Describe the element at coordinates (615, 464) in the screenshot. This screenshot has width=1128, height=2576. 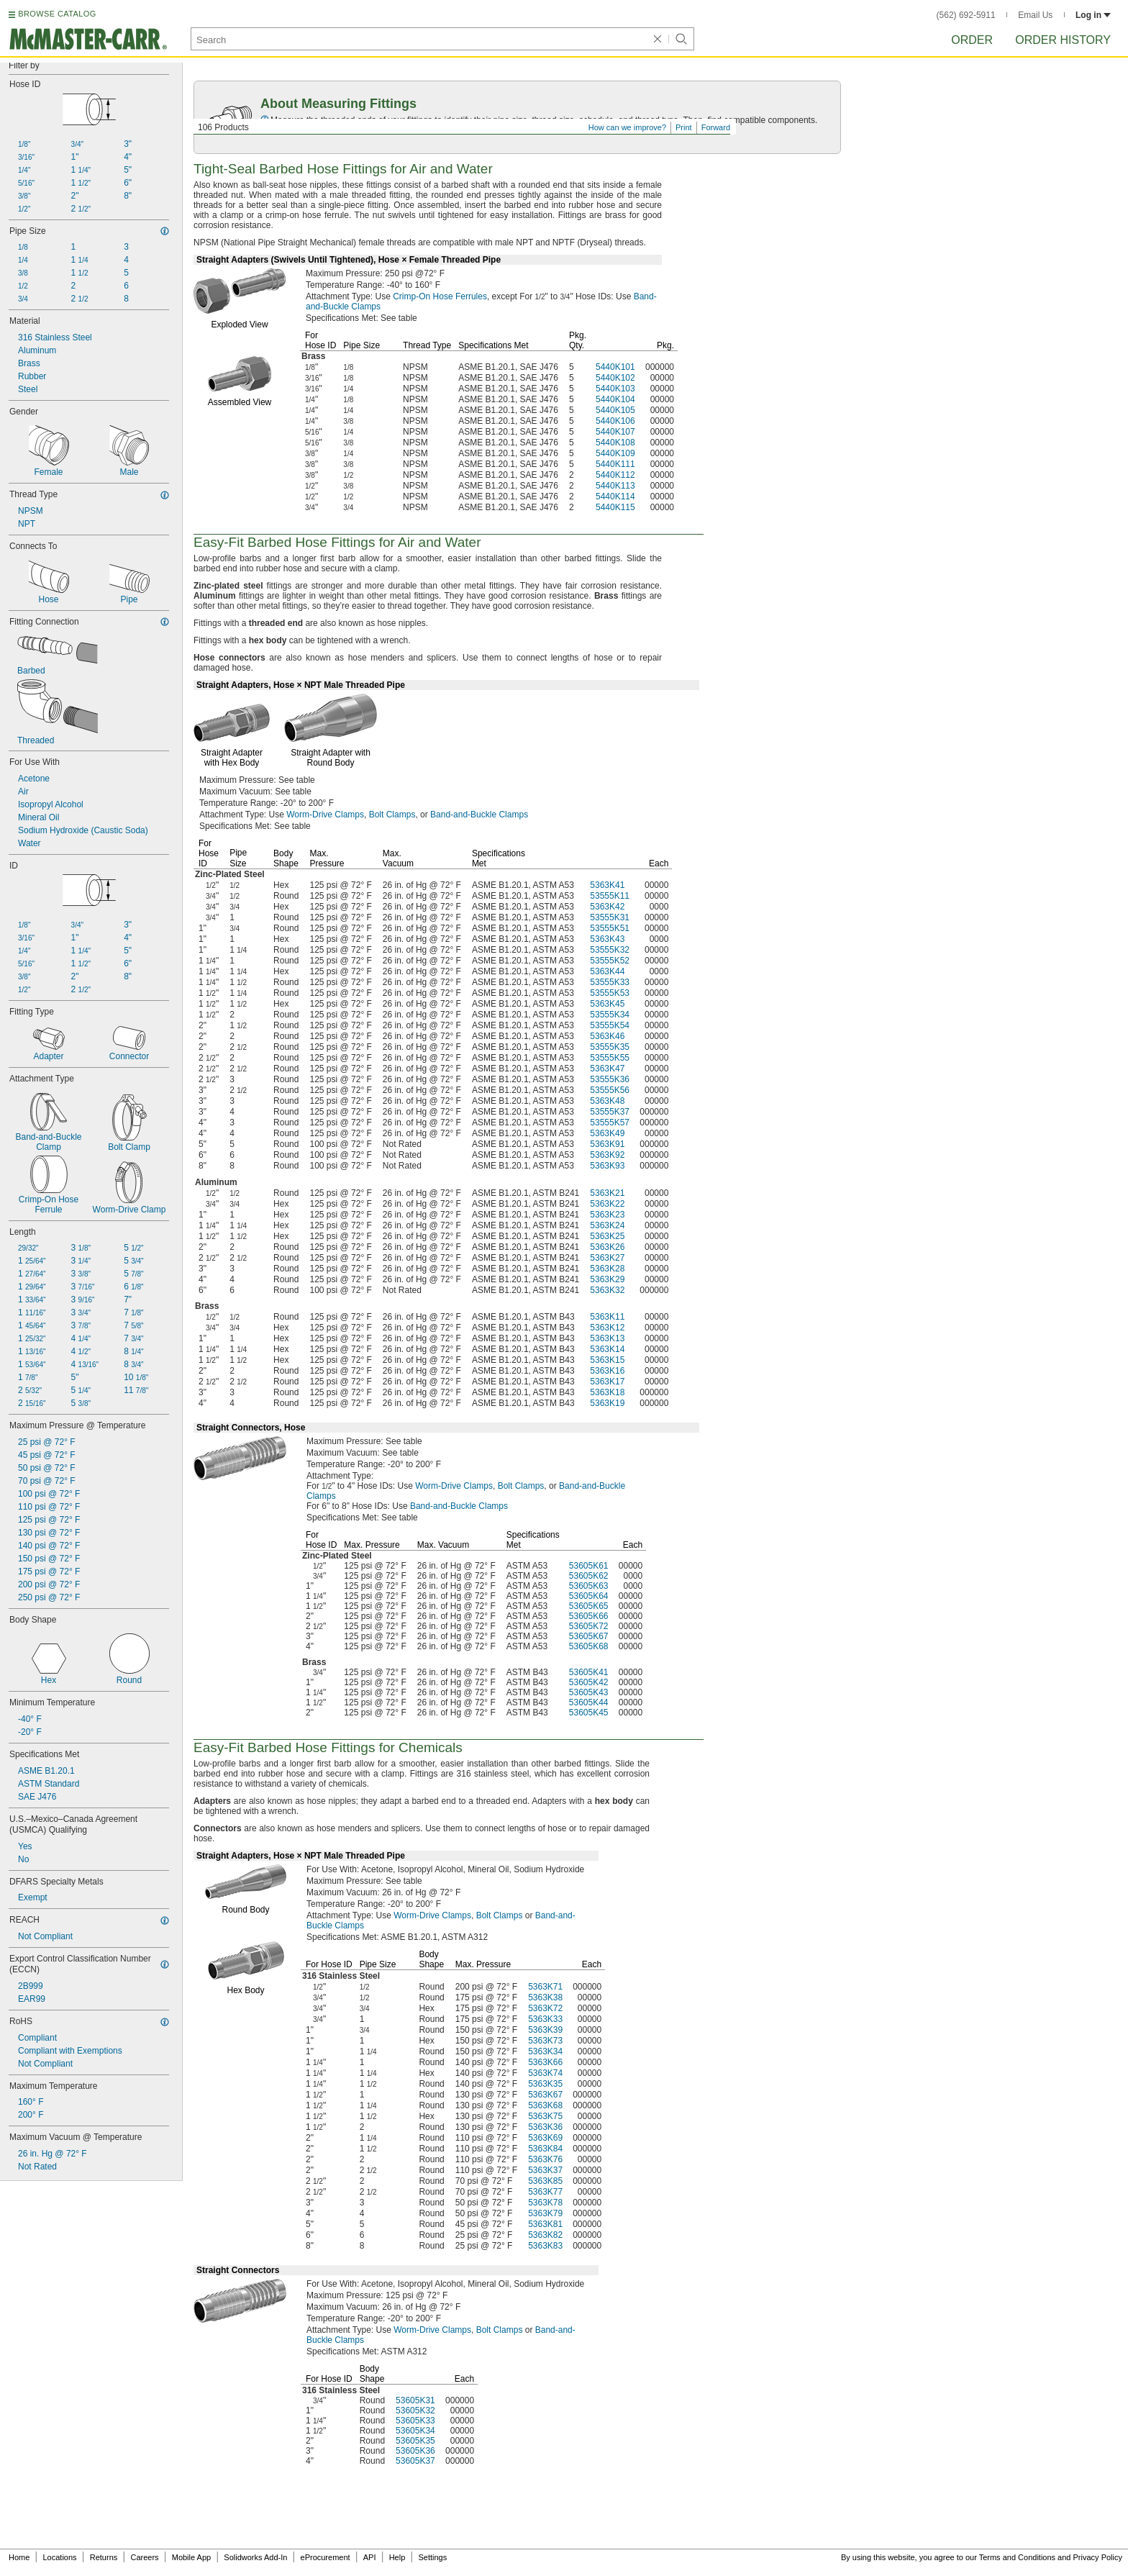
I see `5440K111` at that location.